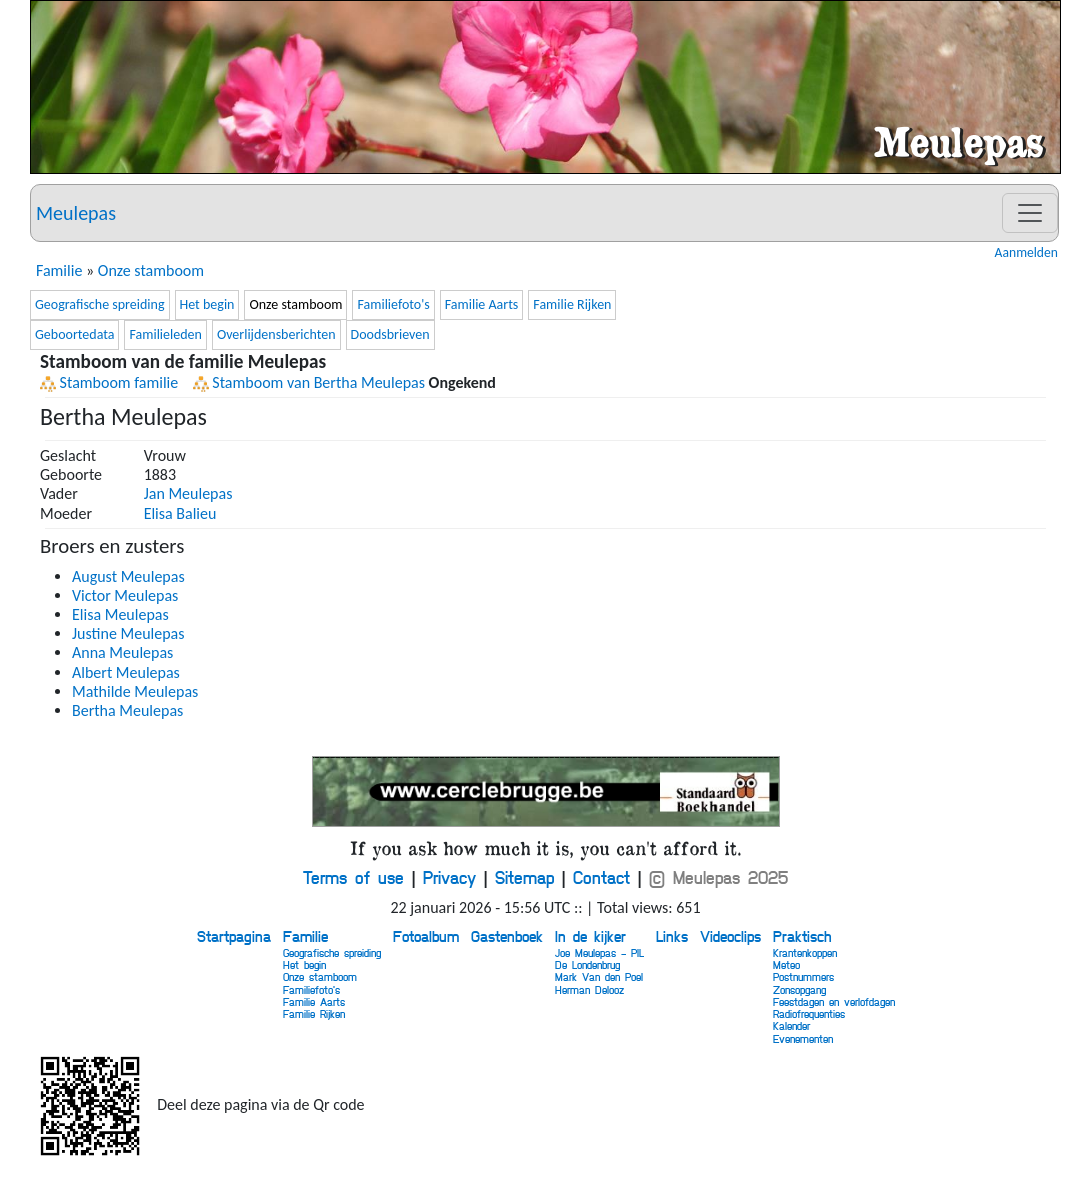 This screenshot has height=1186, width=1091. I want to click on Overlijdensberichten, so click(276, 334).